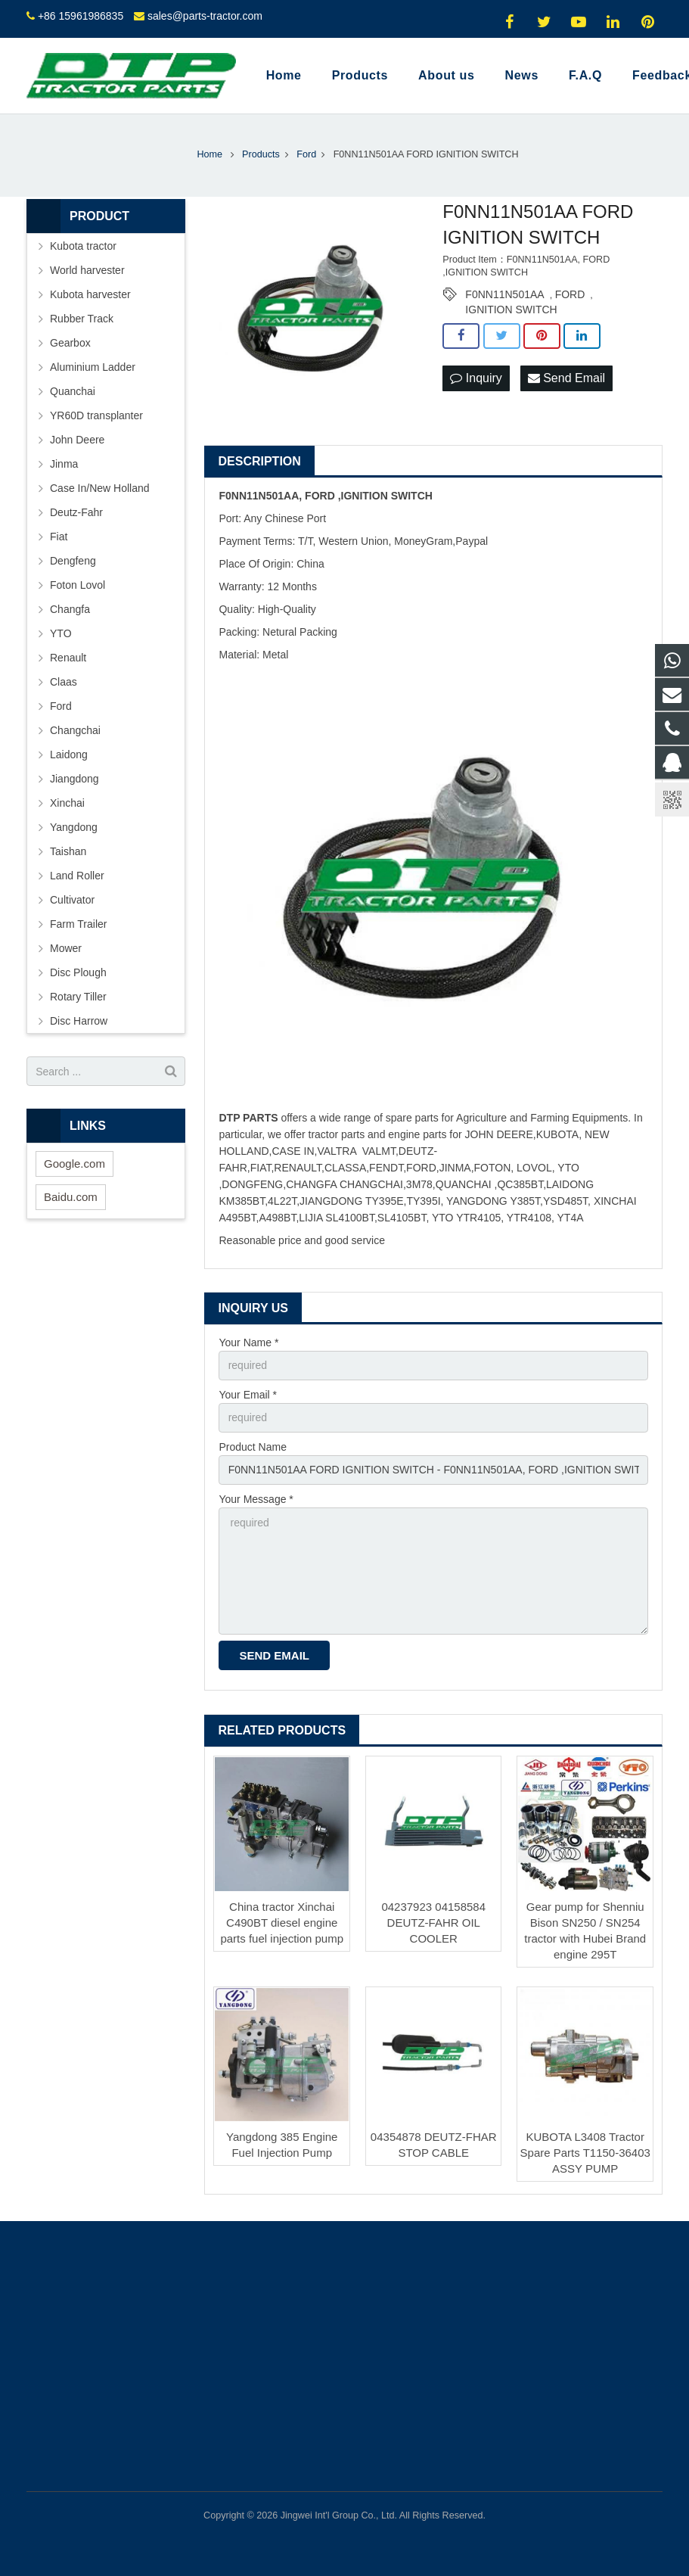  What do you see at coordinates (66, 948) in the screenshot?
I see `Mower` at bounding box center [66, 948].